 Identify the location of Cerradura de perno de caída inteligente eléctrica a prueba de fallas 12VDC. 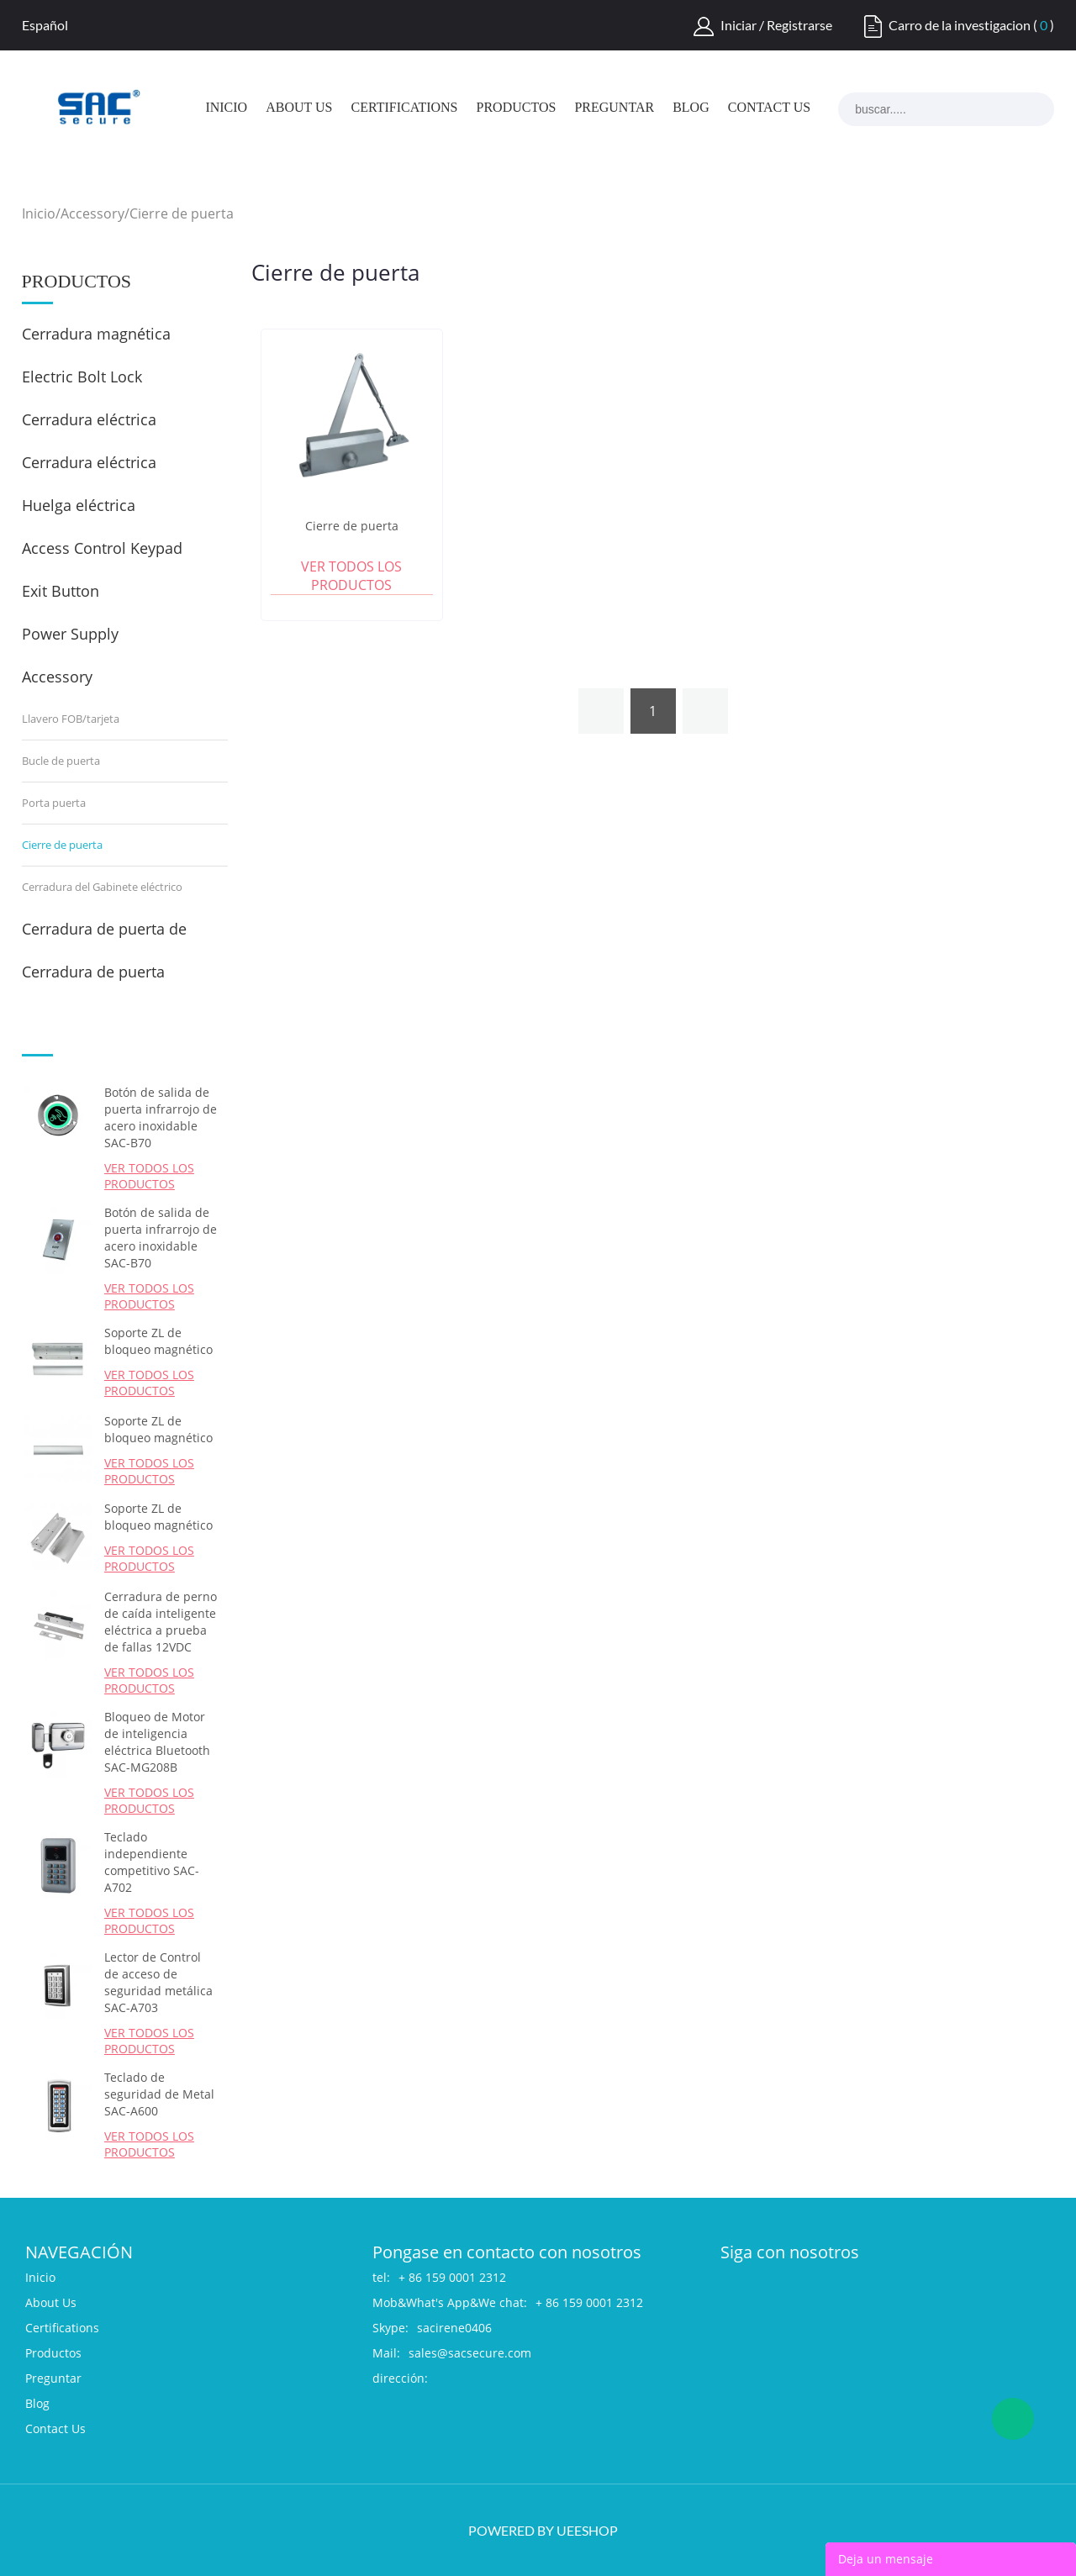
(160, 1621).